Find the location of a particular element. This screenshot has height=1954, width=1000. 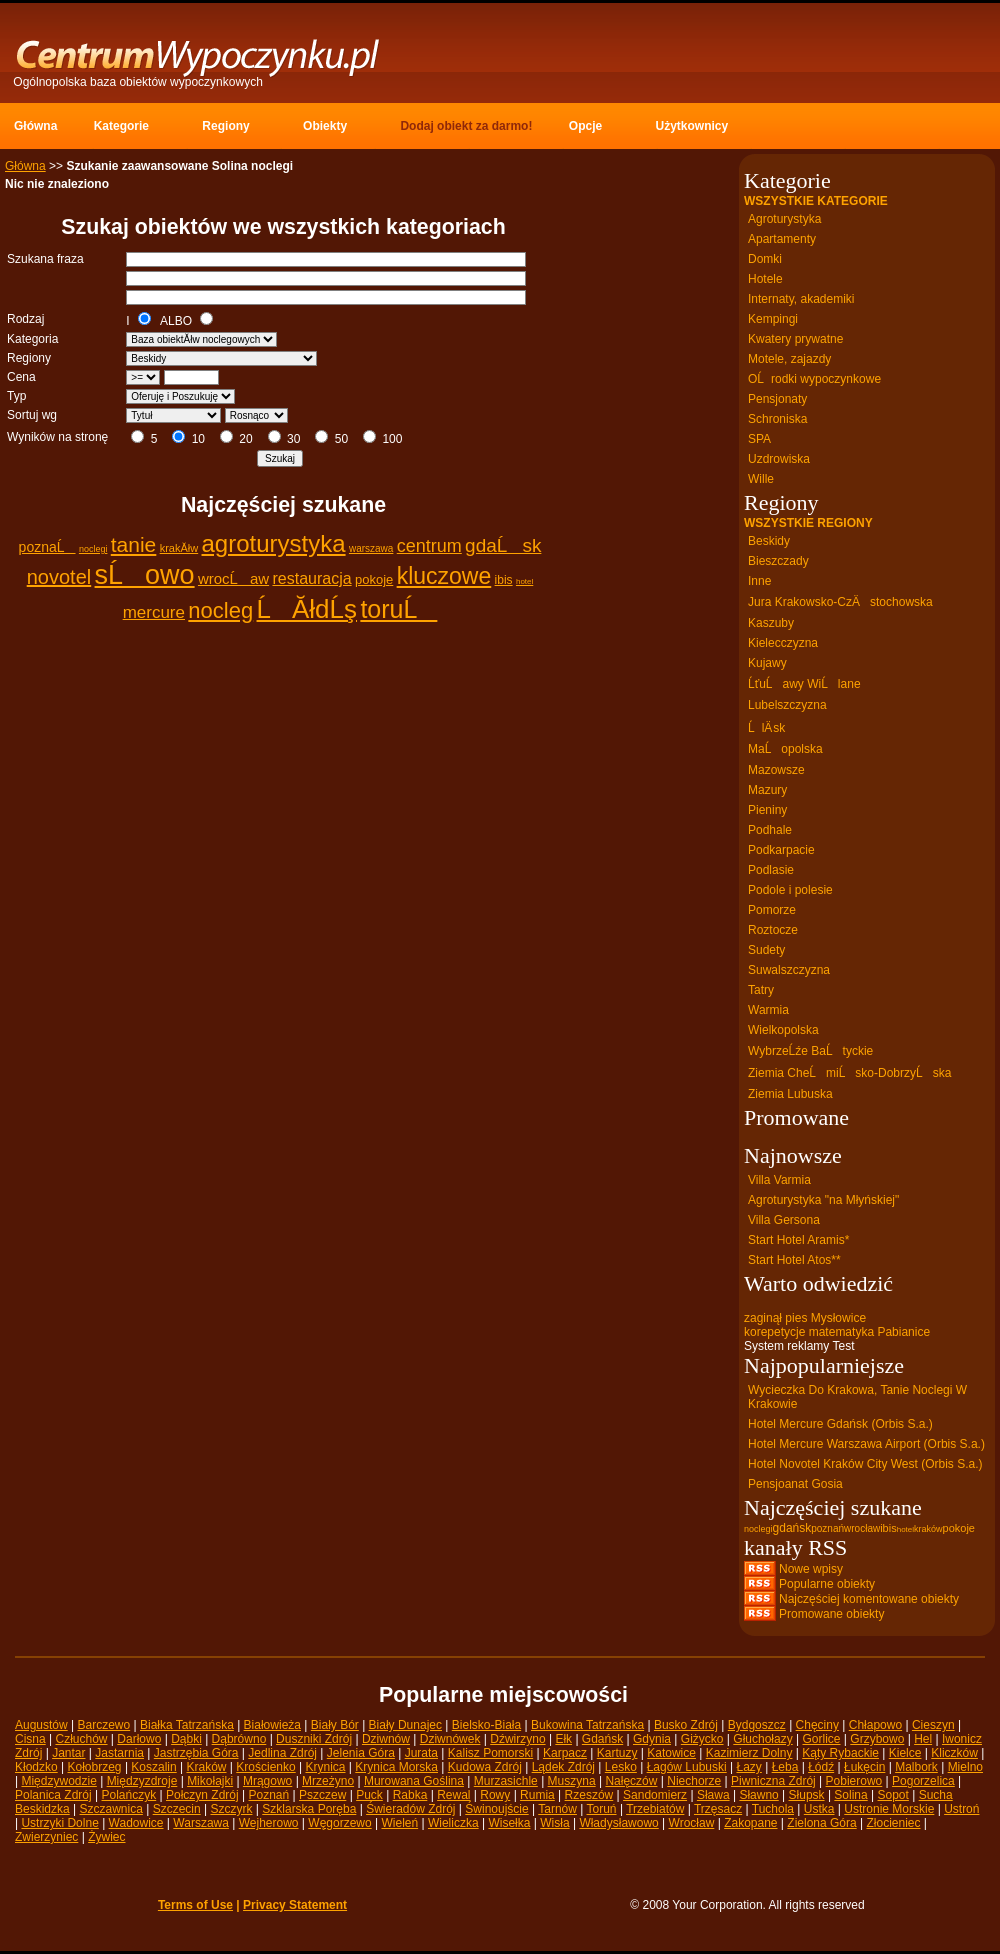

Podhale is located at coordinates (770, 830).